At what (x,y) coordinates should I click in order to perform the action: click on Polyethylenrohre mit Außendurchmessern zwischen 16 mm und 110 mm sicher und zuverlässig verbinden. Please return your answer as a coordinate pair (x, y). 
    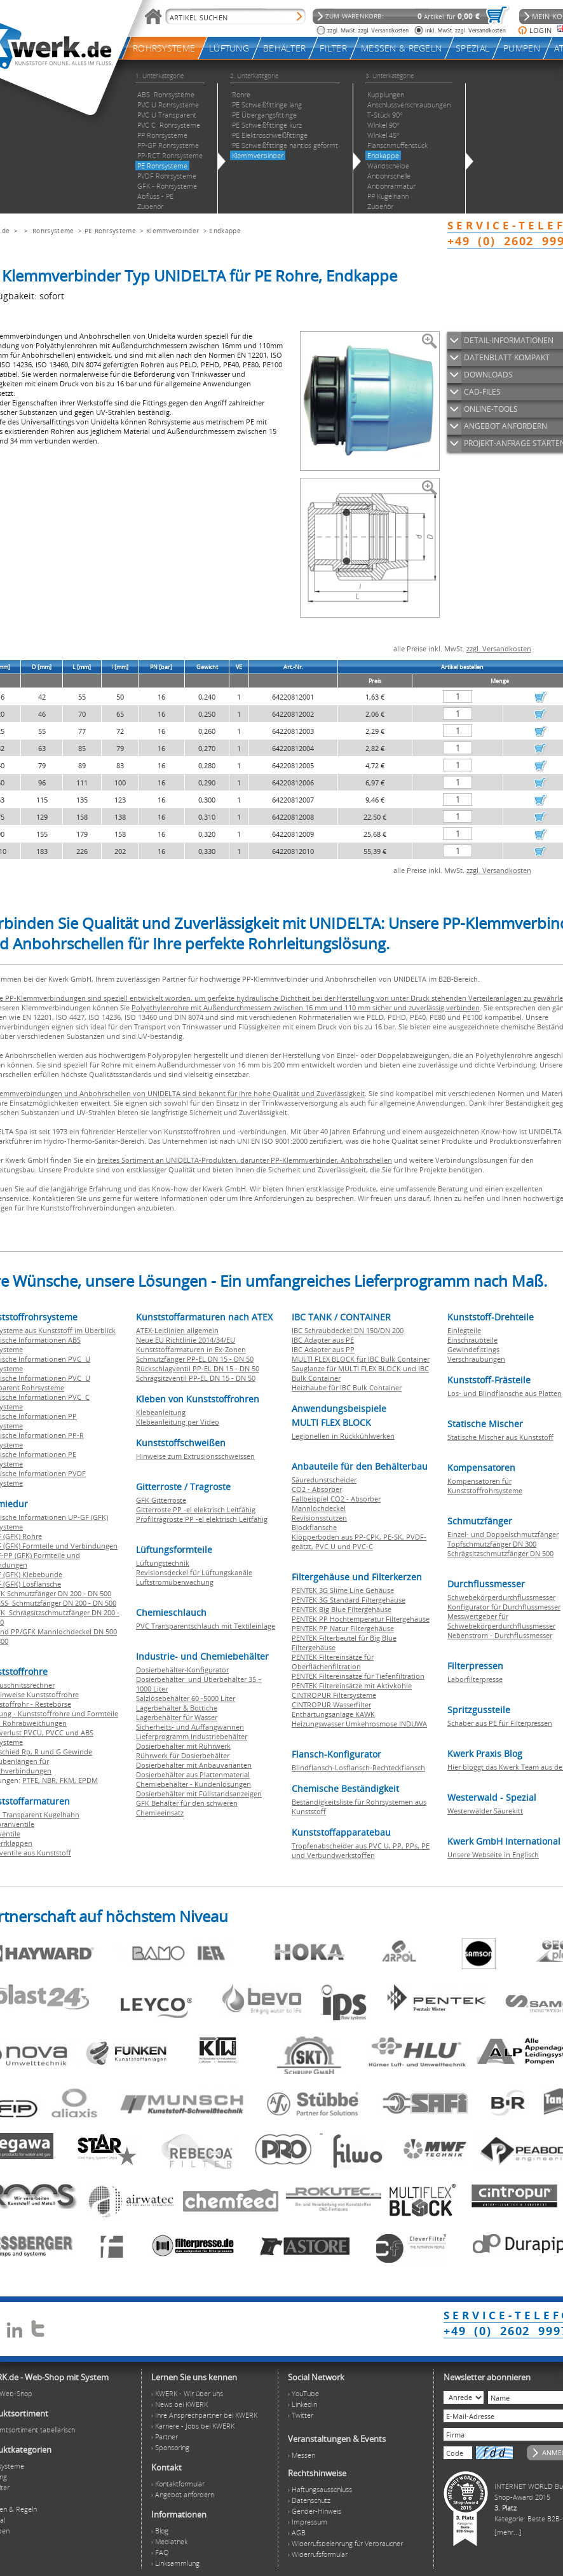
    Looking at the image, I should click on (306, 1007).